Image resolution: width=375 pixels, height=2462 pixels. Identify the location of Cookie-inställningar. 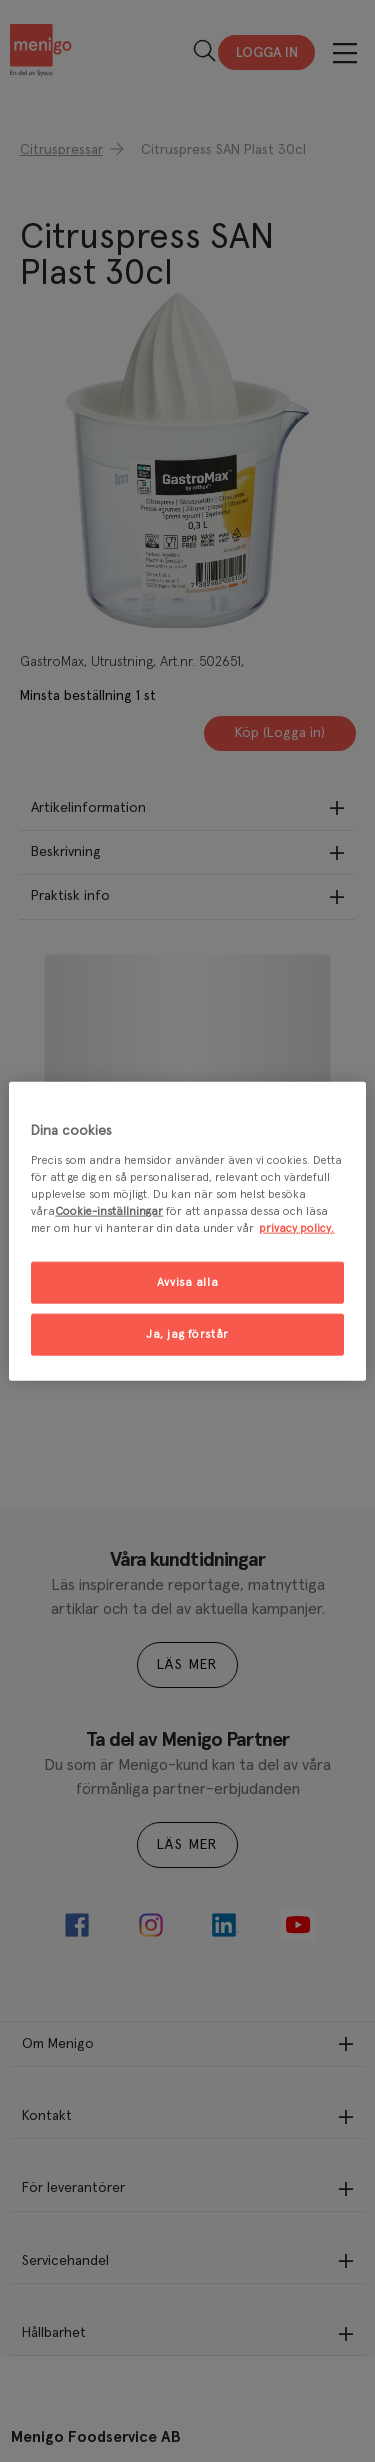
(109, 1210).